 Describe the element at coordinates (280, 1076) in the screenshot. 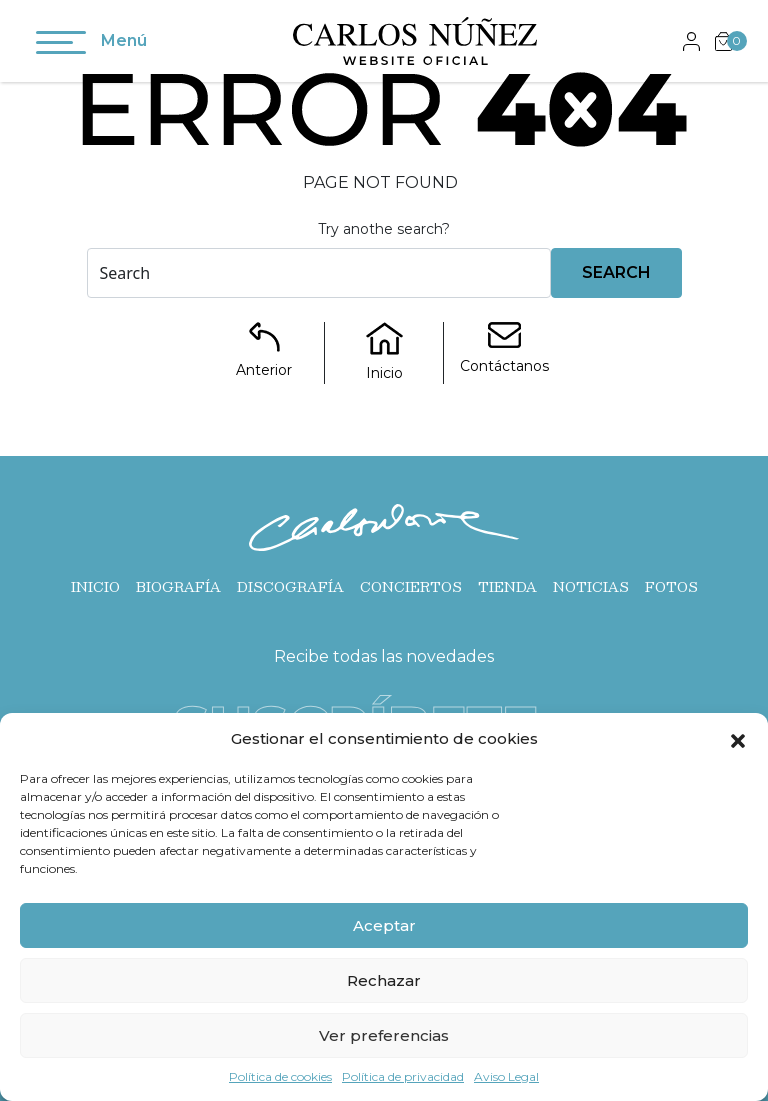

I see `Política de cookies` at that location.